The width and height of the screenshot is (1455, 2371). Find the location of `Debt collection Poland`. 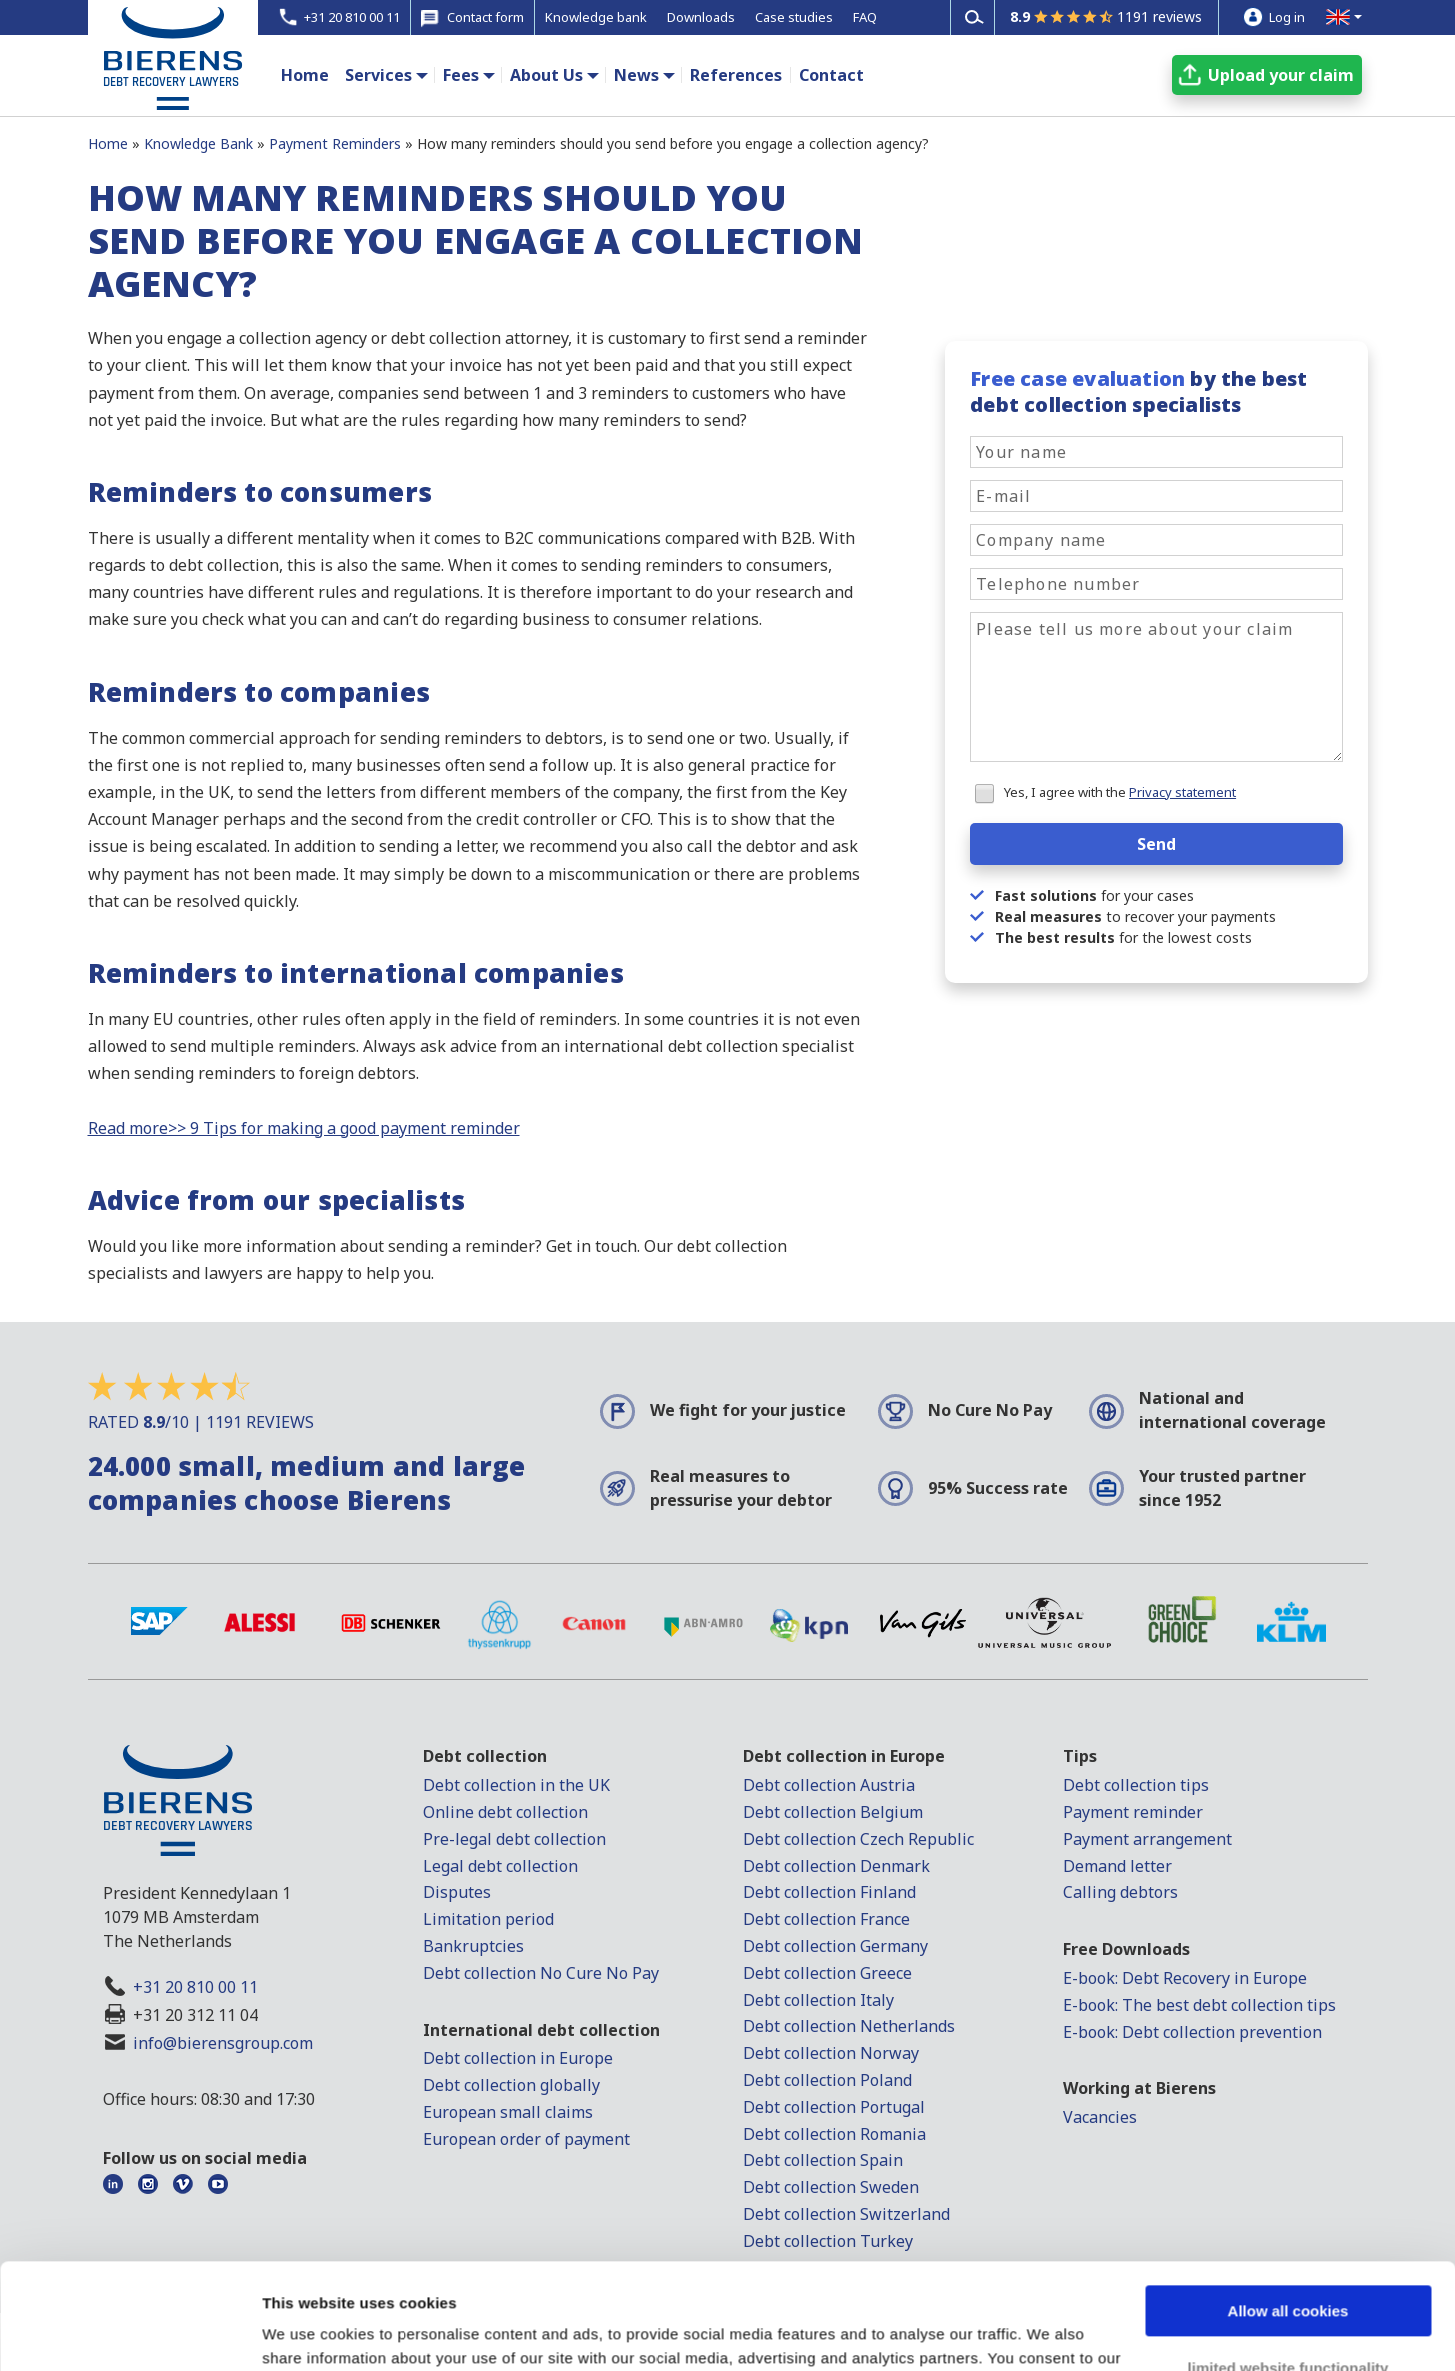

Debt collection Poland is located at coordinates (827, 2080).